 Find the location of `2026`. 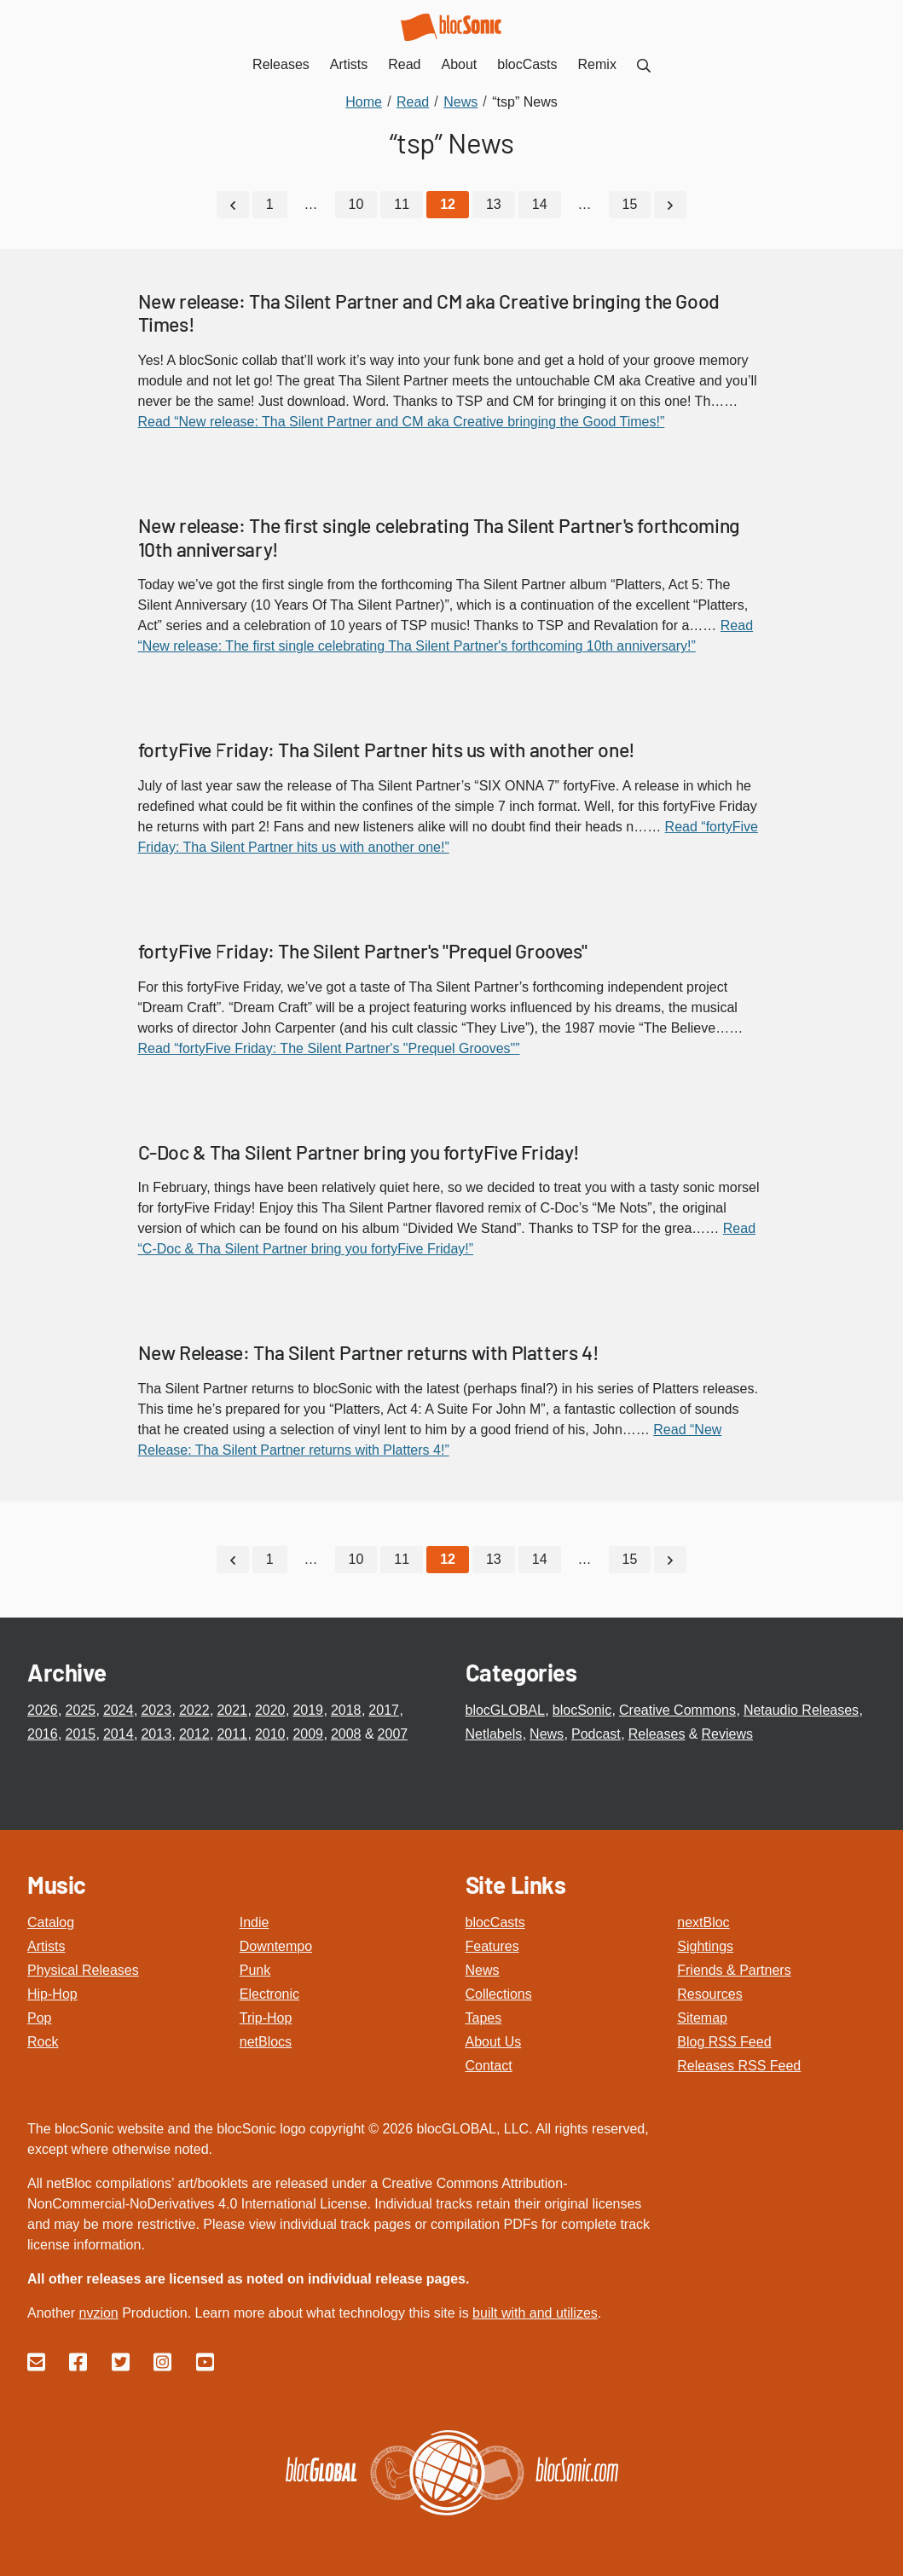

2026 is located at coordinates (42, 1710).